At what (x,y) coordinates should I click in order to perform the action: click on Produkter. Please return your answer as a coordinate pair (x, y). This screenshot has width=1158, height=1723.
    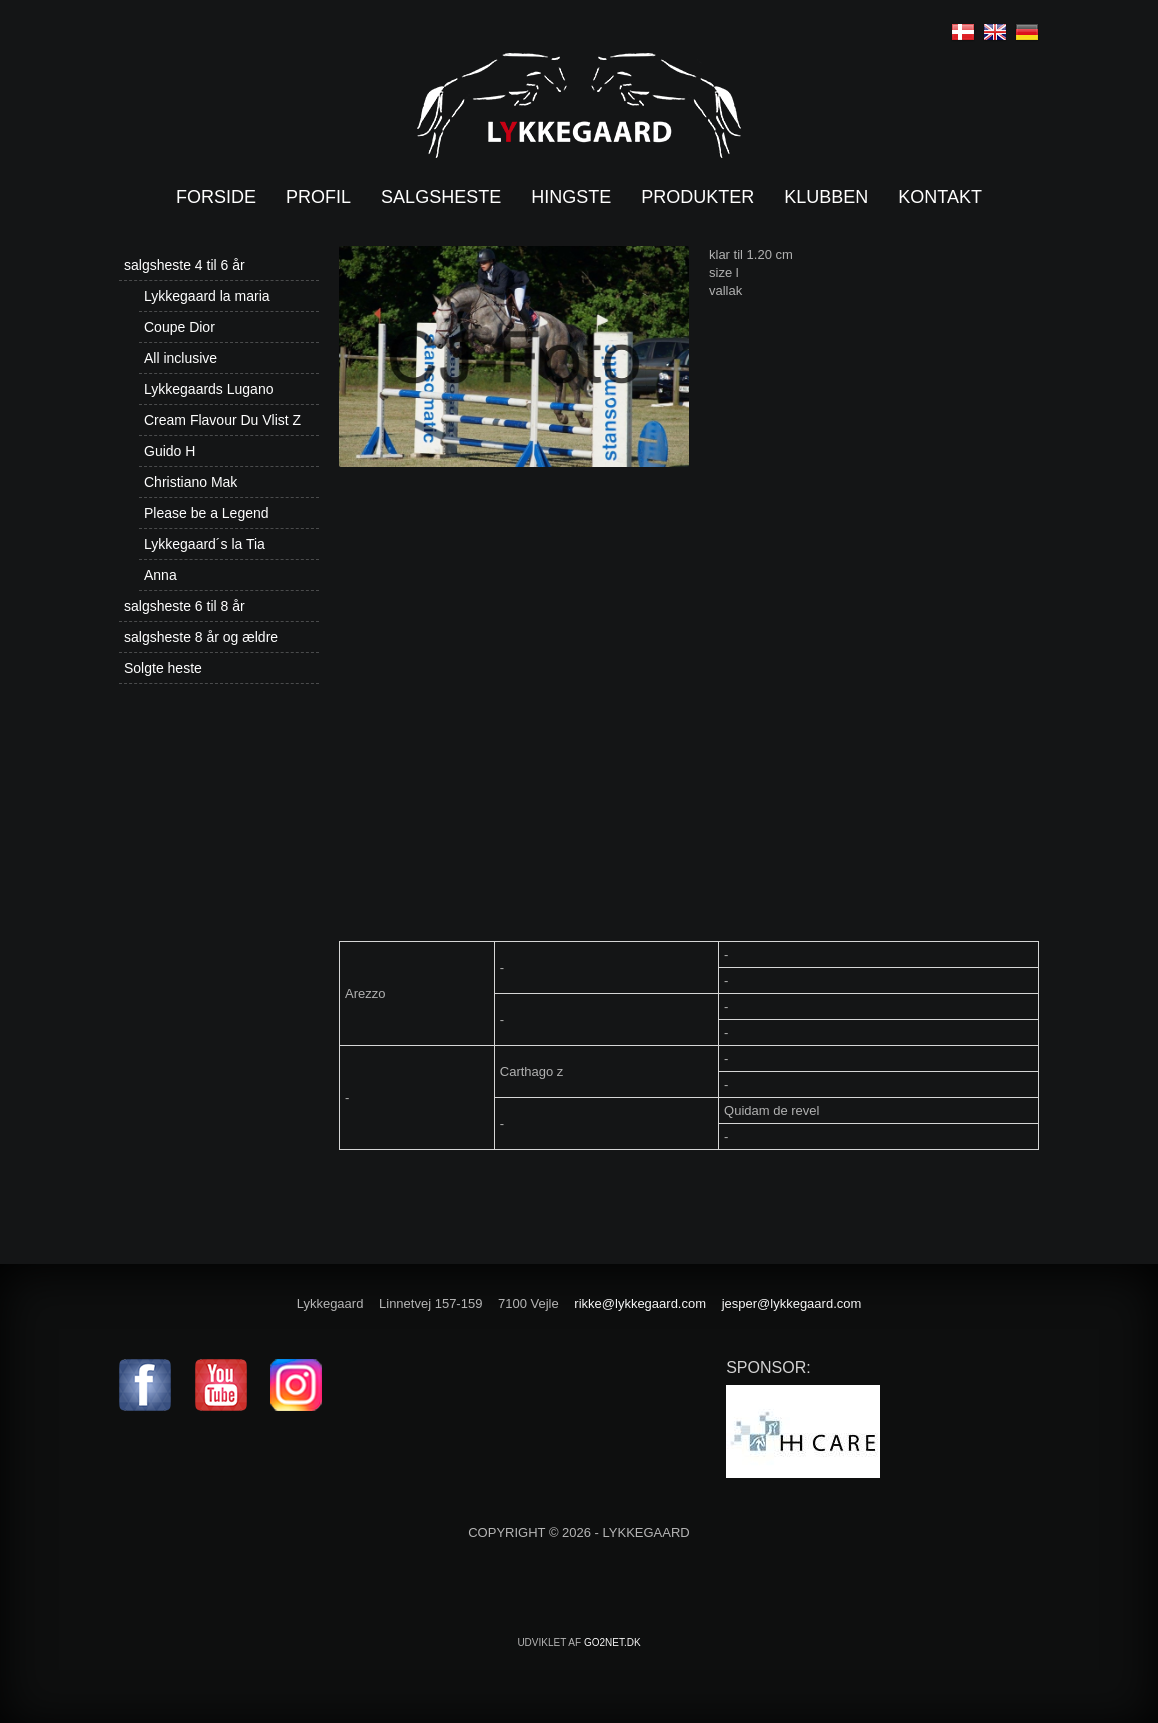
    Looking at the image, I should click on (697, 197).